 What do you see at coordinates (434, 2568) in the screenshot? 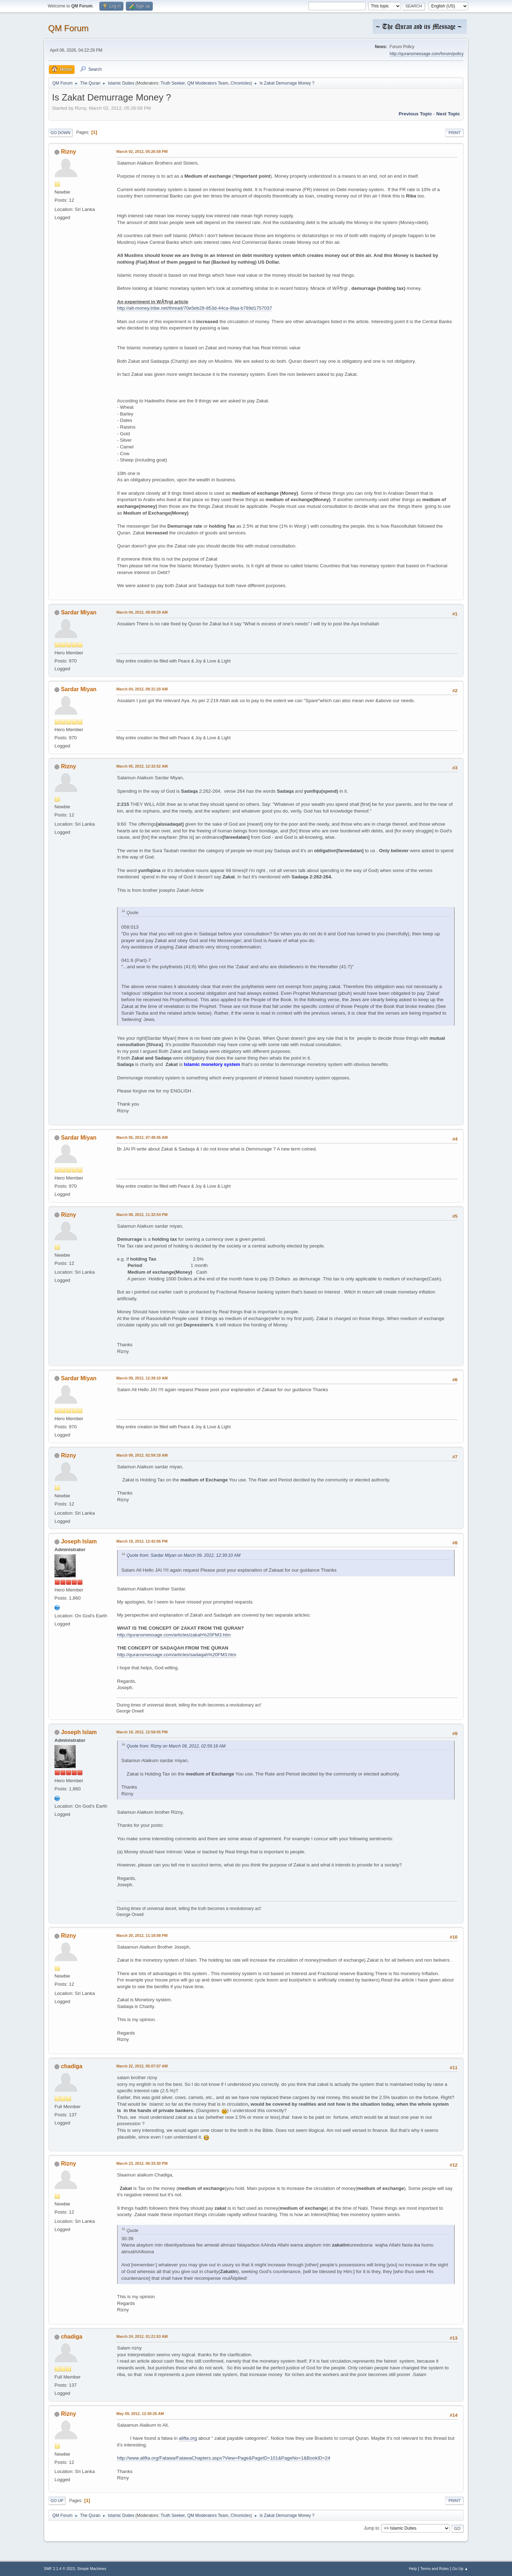
I see `Terms and Rules` at bounding box center [434, 2568].